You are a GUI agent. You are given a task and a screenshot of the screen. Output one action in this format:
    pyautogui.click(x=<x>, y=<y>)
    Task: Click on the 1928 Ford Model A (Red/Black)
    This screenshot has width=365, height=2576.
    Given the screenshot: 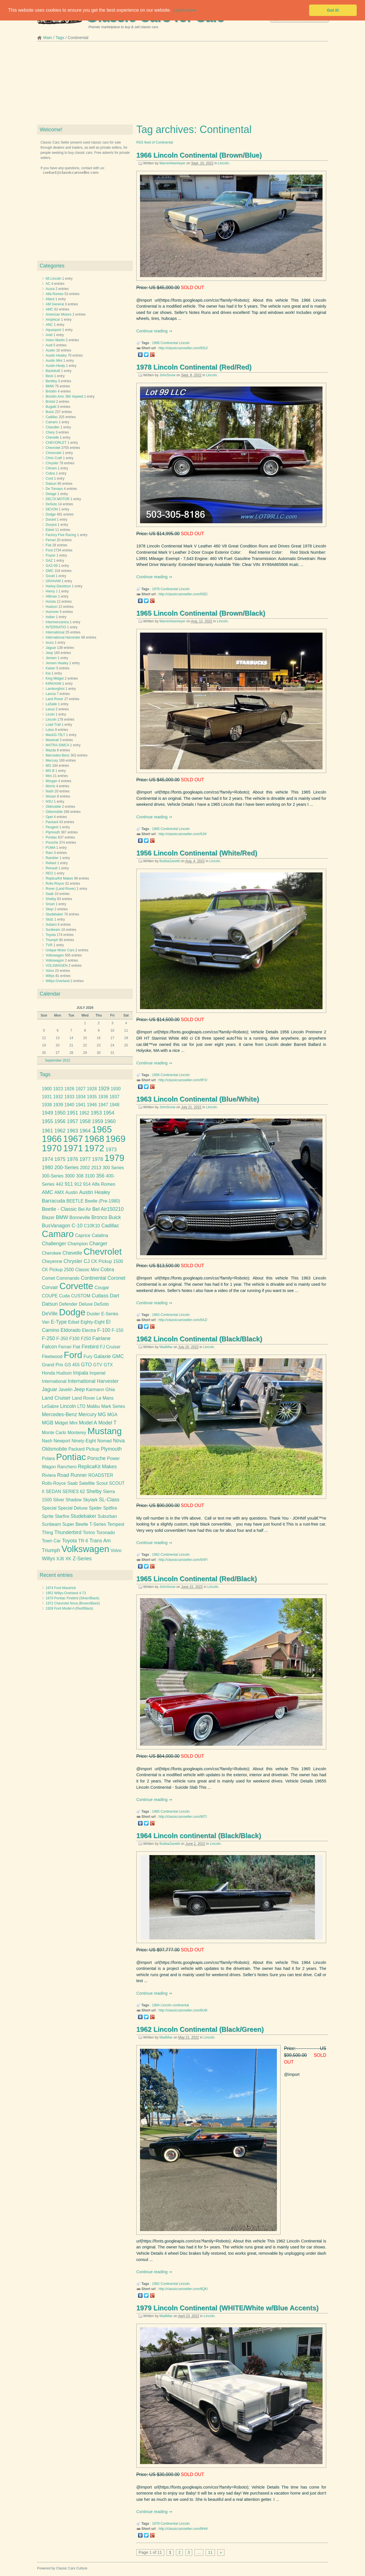 What is the action you would take?
    pyautogui.click(x=69, y=1608)
    